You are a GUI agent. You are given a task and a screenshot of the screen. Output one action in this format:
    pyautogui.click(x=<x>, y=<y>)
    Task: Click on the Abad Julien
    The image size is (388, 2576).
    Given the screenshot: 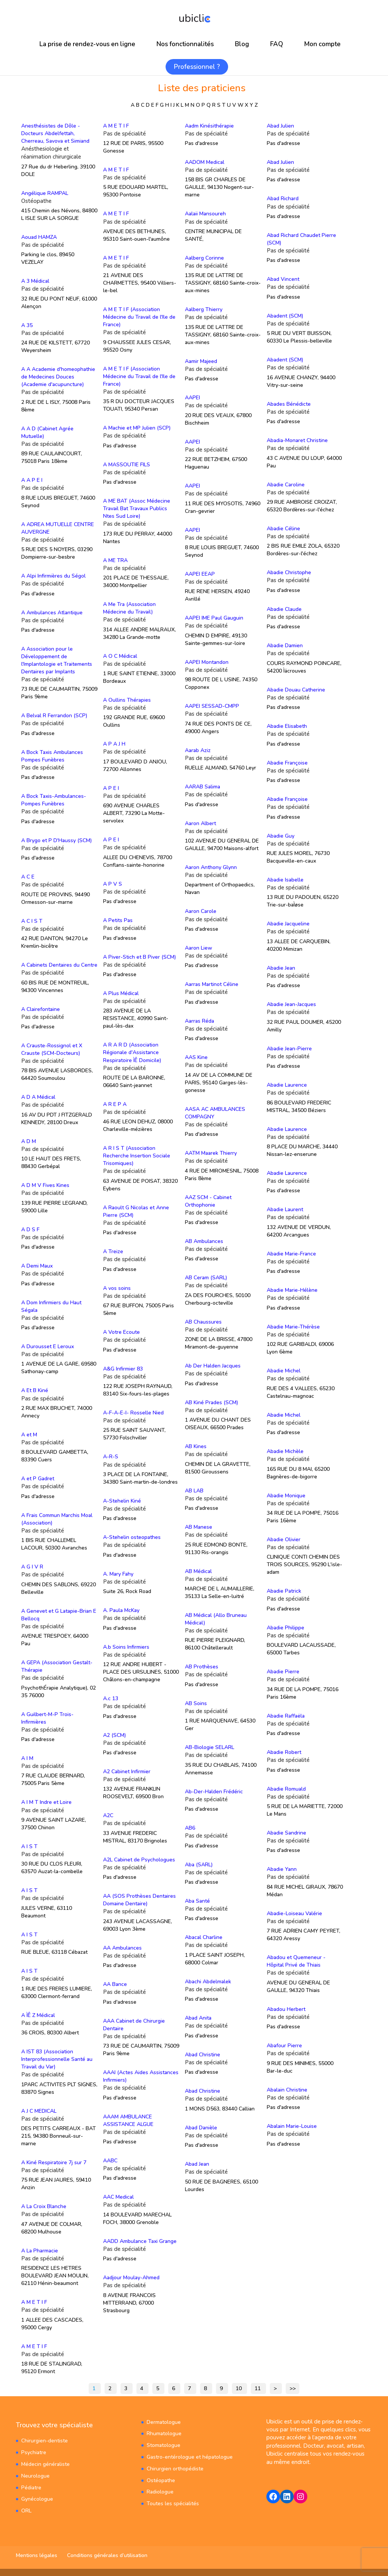 What is the action you would take?
    pyautogui.click(x=280, y=125)
    